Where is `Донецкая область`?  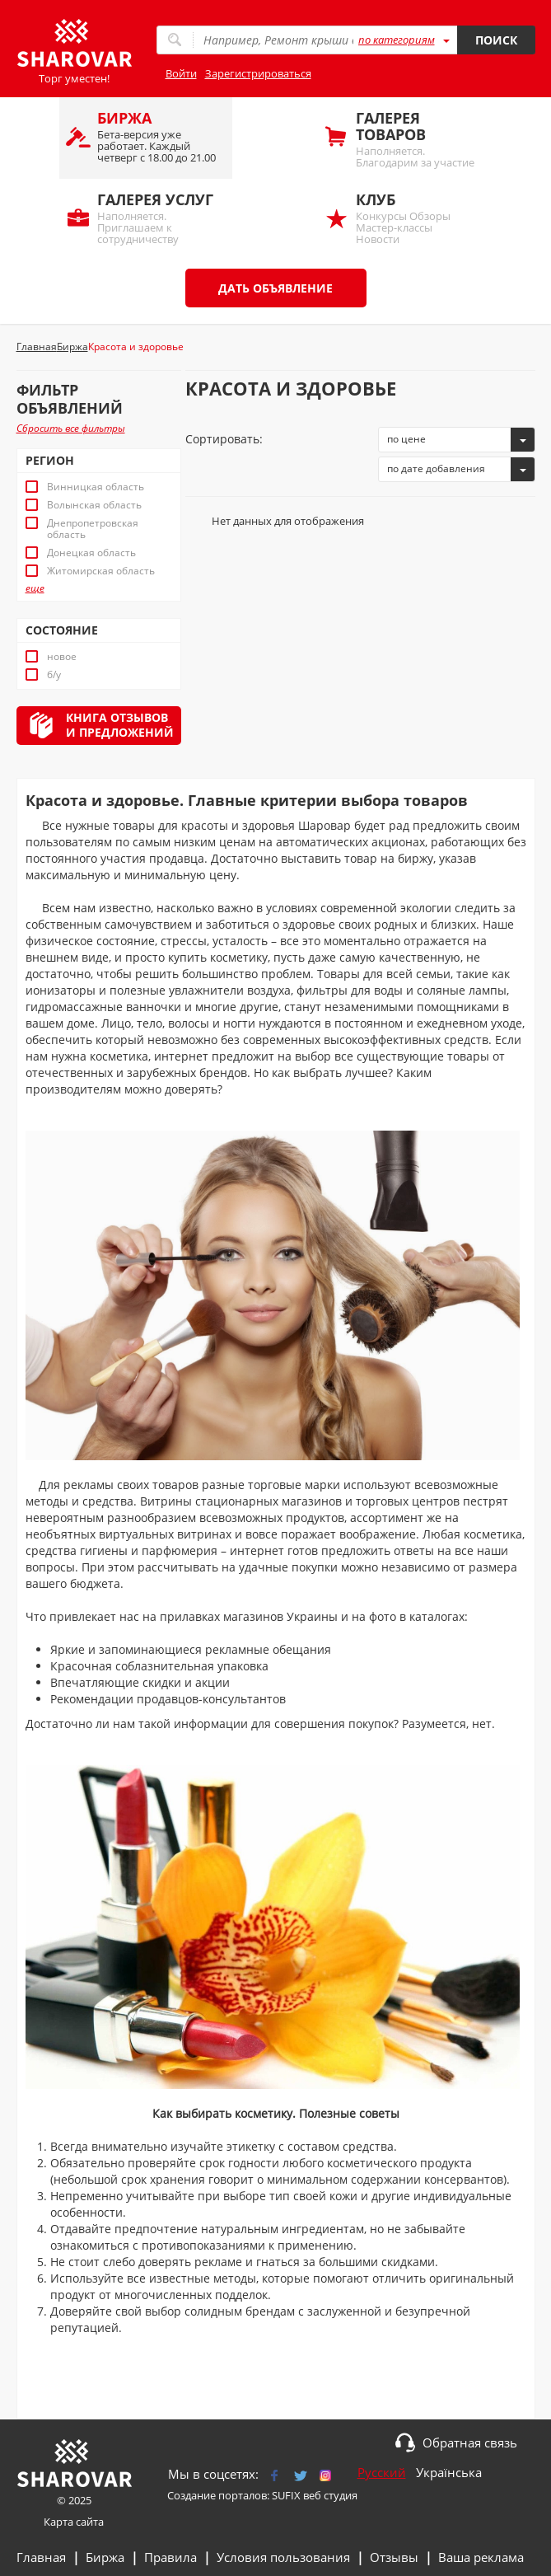
Донецкая область is located at coordinates (91, 553).